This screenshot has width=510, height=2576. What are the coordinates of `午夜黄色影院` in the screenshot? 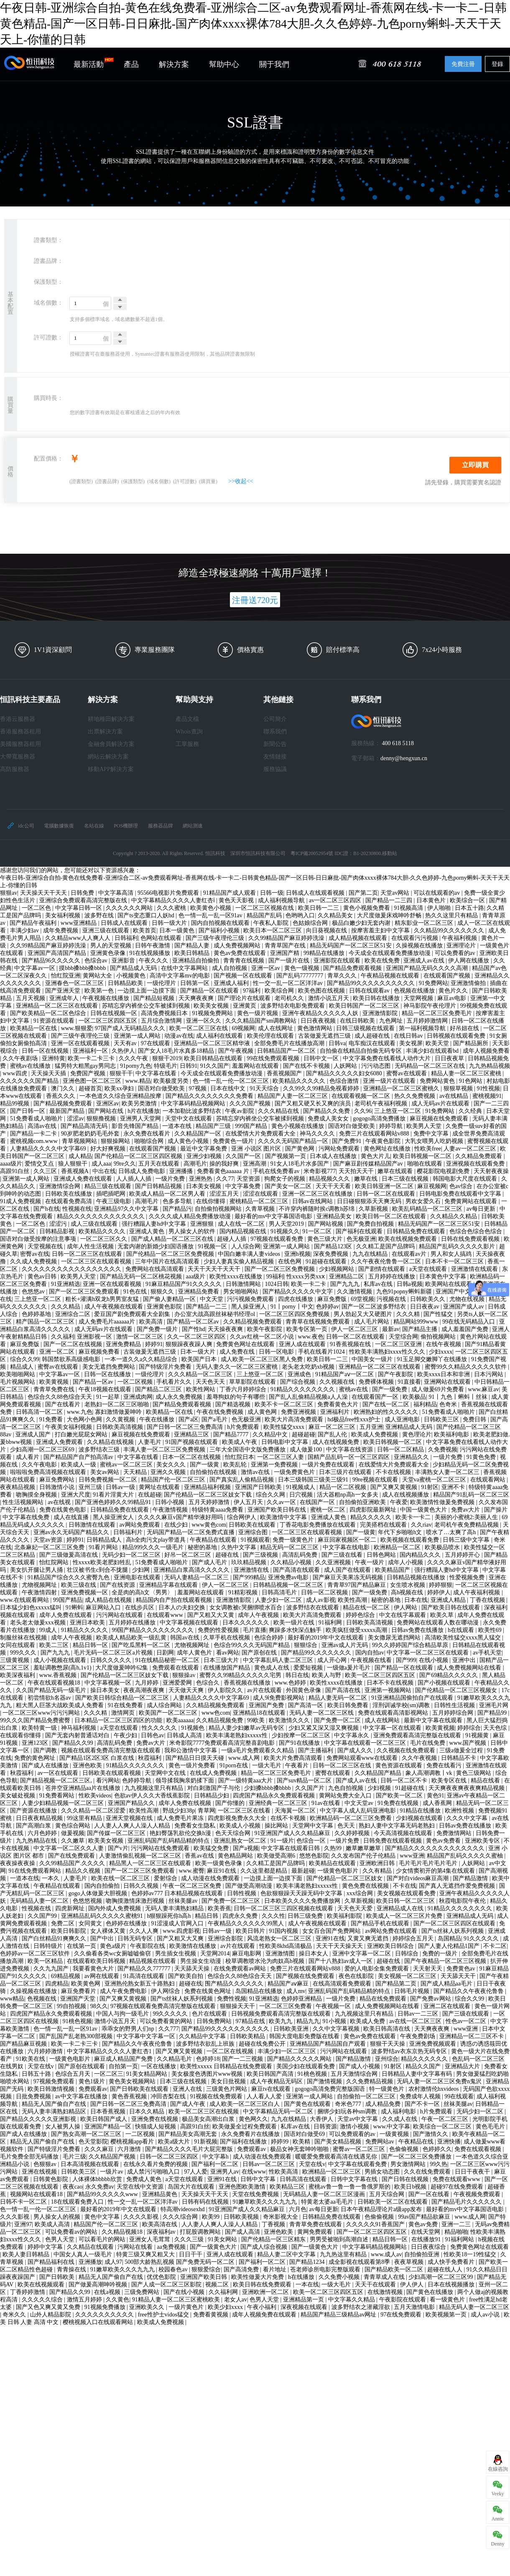 It's located at (383, 1141).